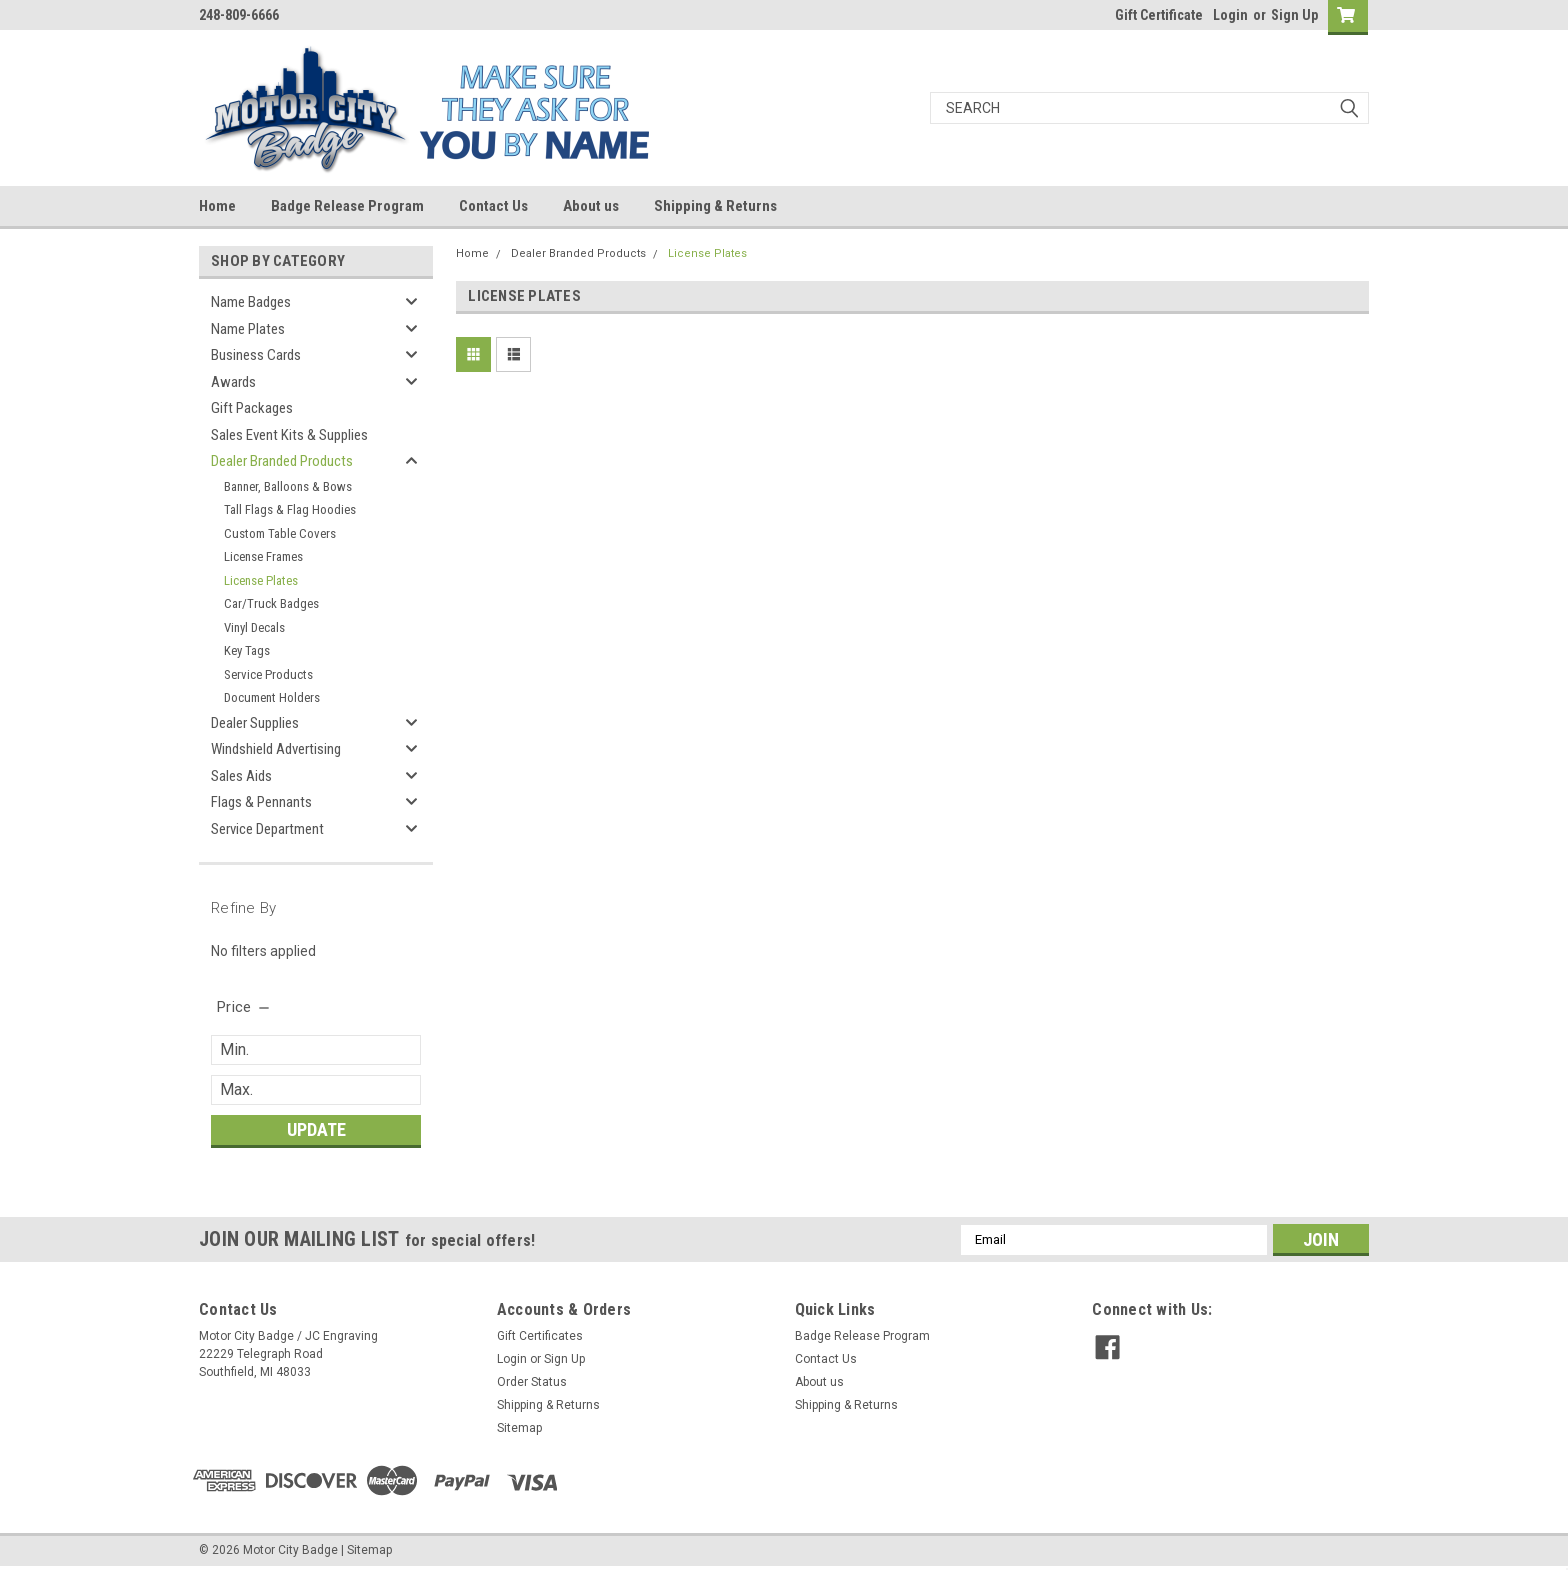  What do you see at coordinates (254, 627) in the screenshot?
I see `Vinyl Decals` at bounding box center [254, 627].